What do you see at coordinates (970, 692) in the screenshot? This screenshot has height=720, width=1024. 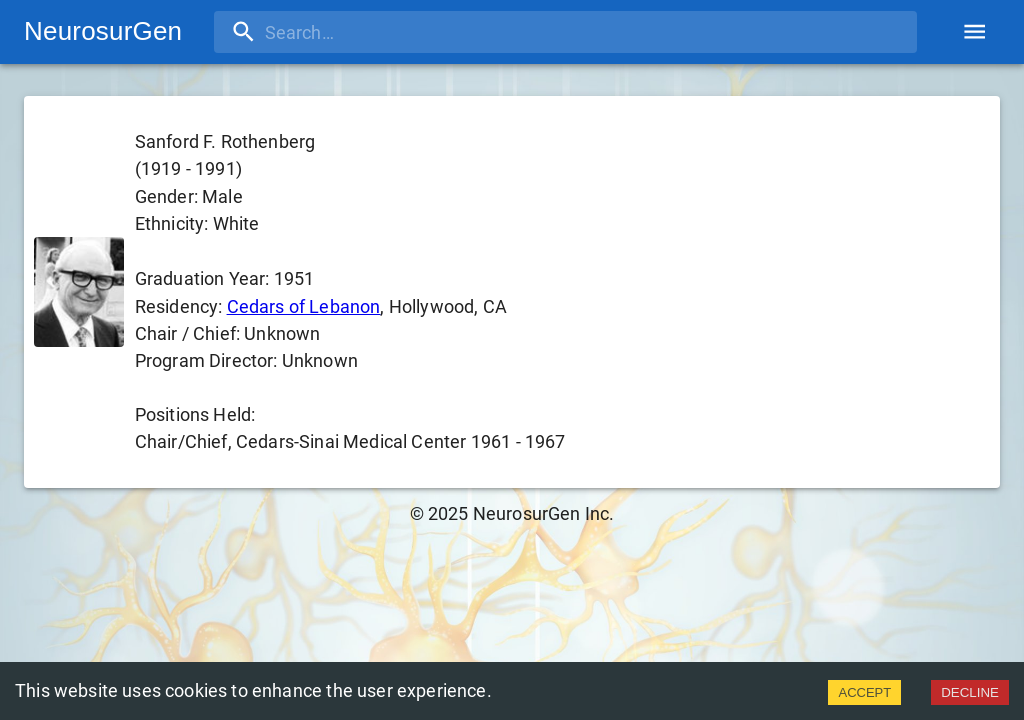 I see `DECLINE [Decline cookies]` at bounding box center [970, 692].